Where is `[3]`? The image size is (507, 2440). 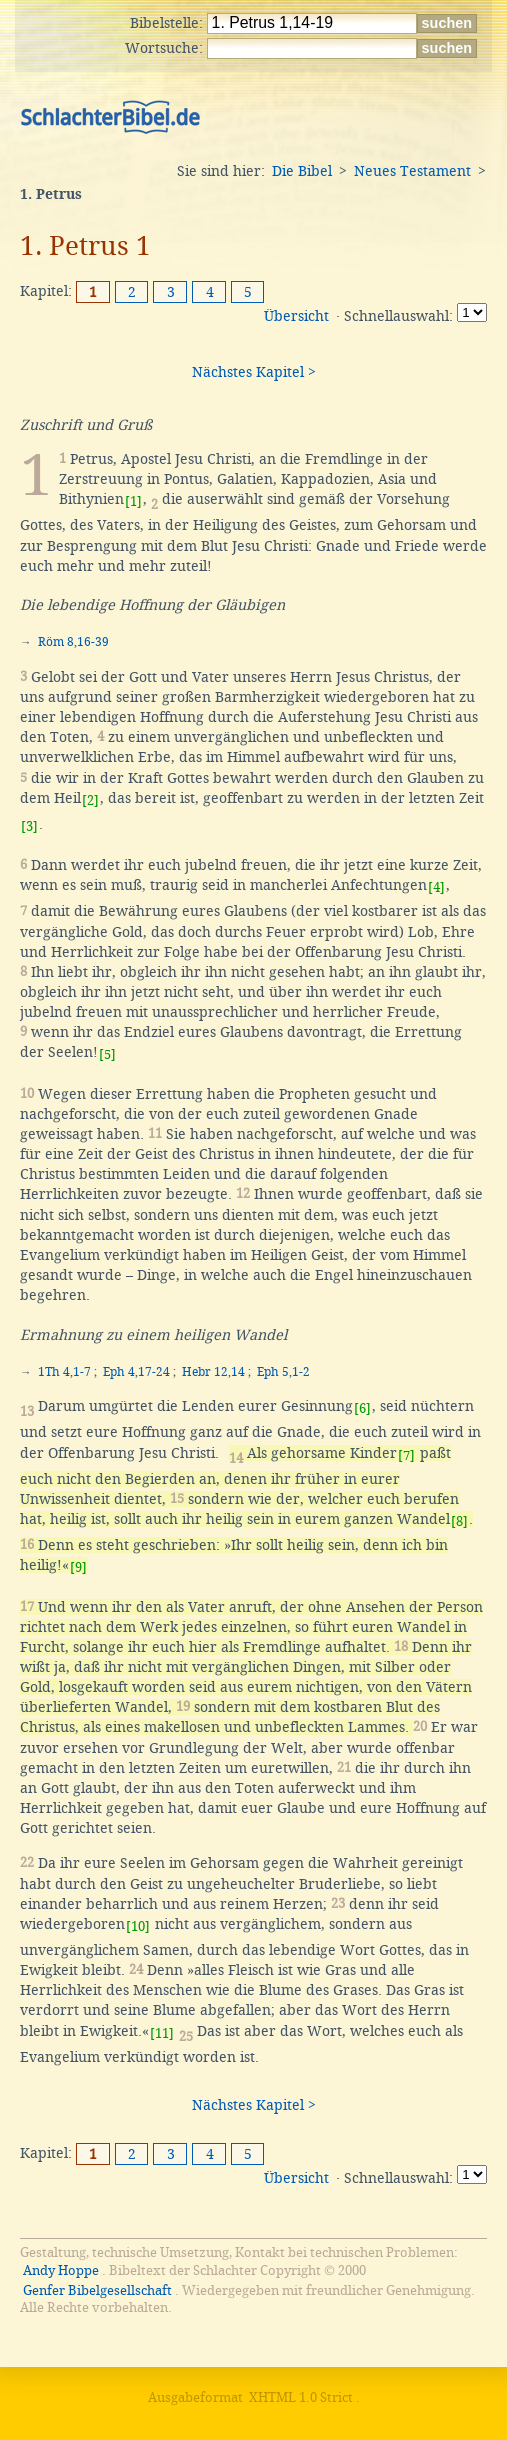
[3] is located at coordinates (29, 826).